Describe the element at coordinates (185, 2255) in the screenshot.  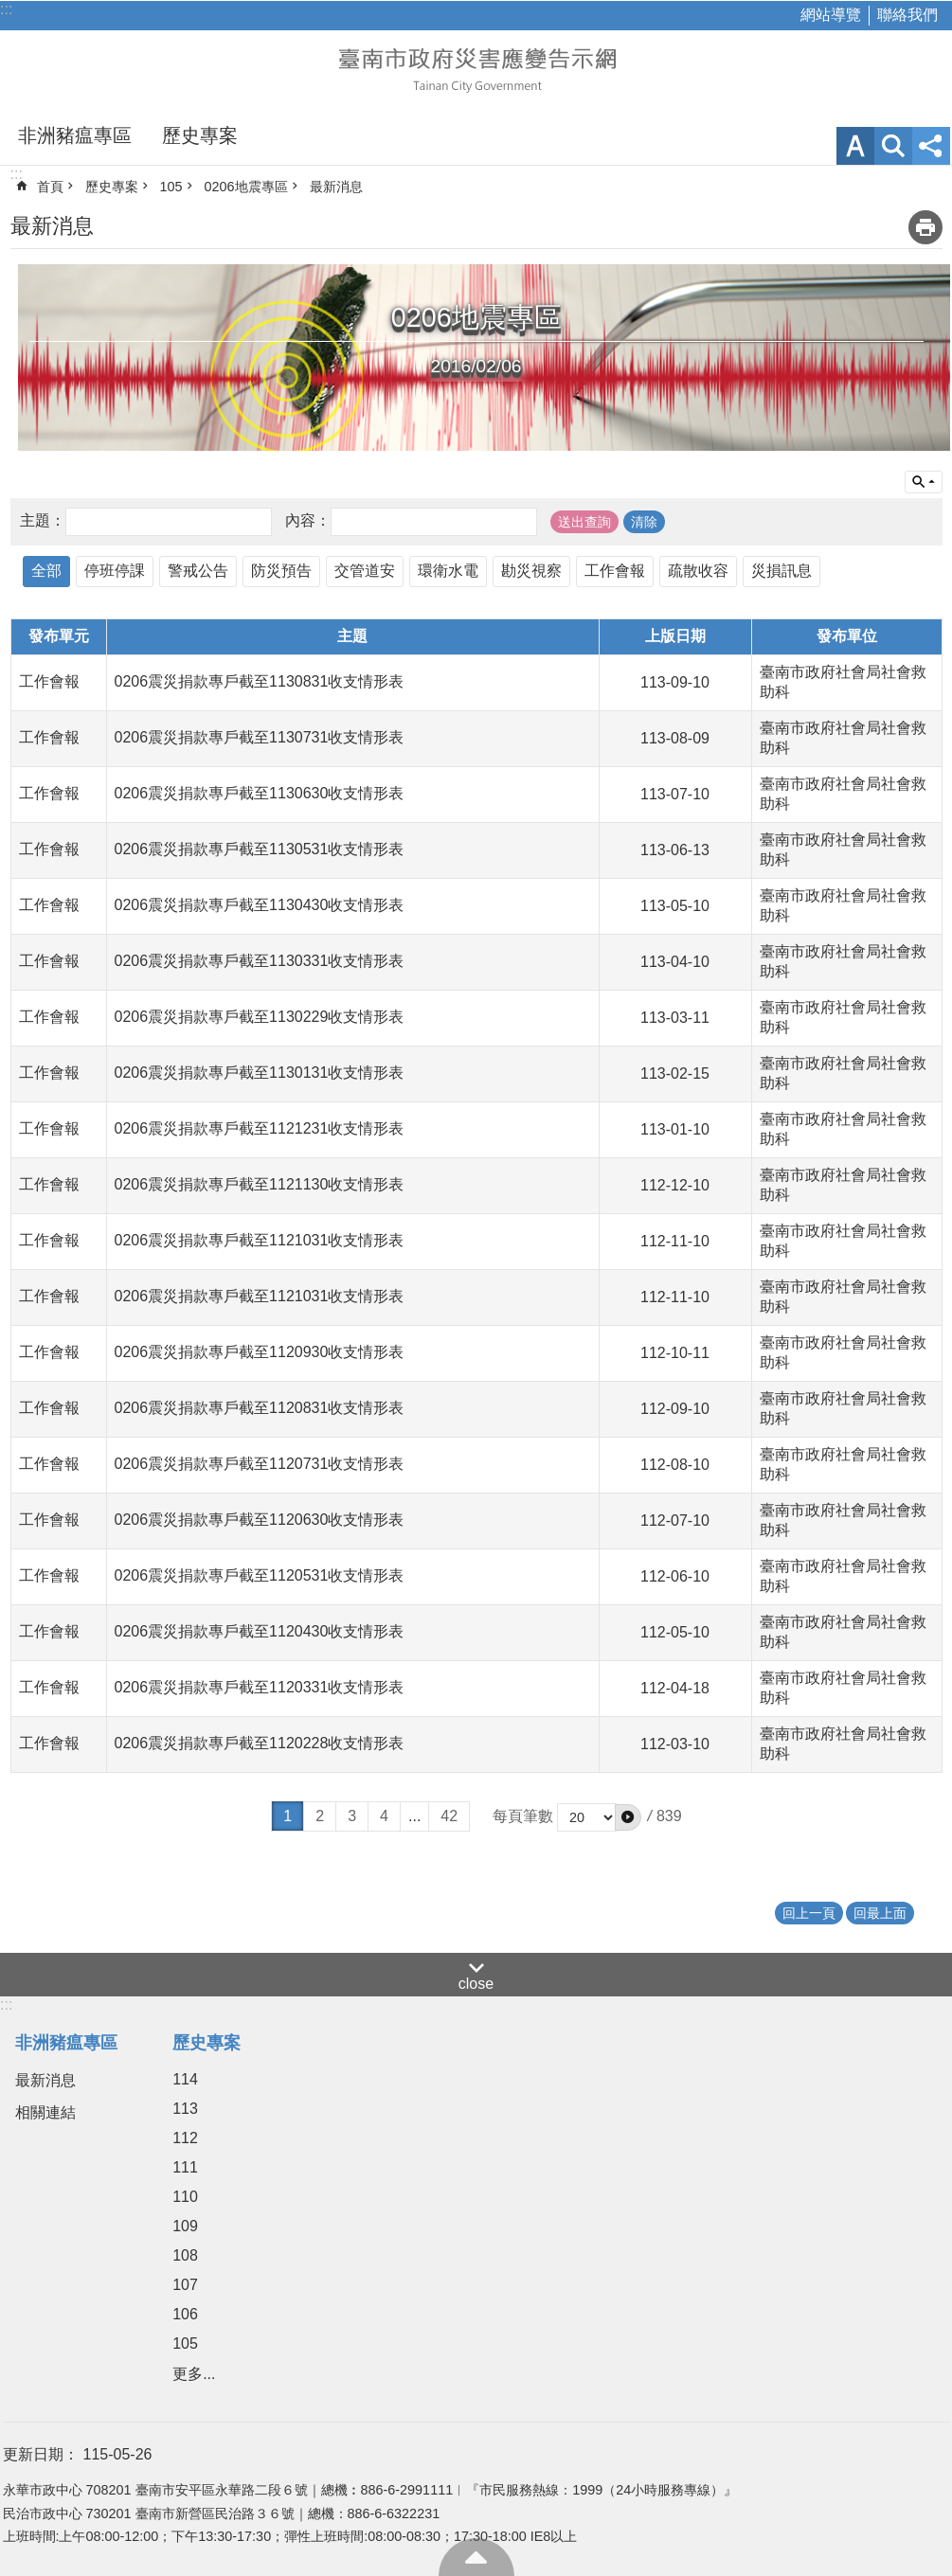
I see `108` at that location.